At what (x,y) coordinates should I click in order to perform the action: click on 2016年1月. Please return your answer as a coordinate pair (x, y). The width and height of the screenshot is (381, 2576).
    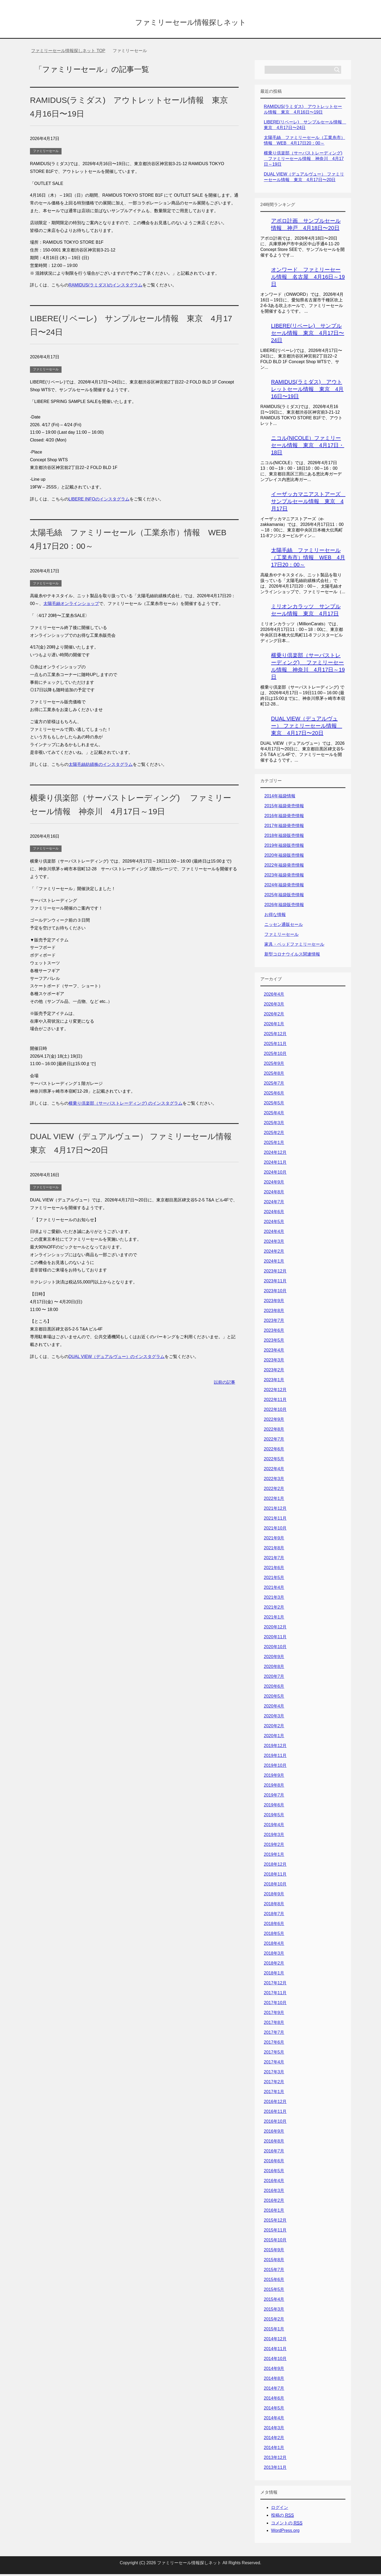
    Looking at the image, I should click on (274, 2212).